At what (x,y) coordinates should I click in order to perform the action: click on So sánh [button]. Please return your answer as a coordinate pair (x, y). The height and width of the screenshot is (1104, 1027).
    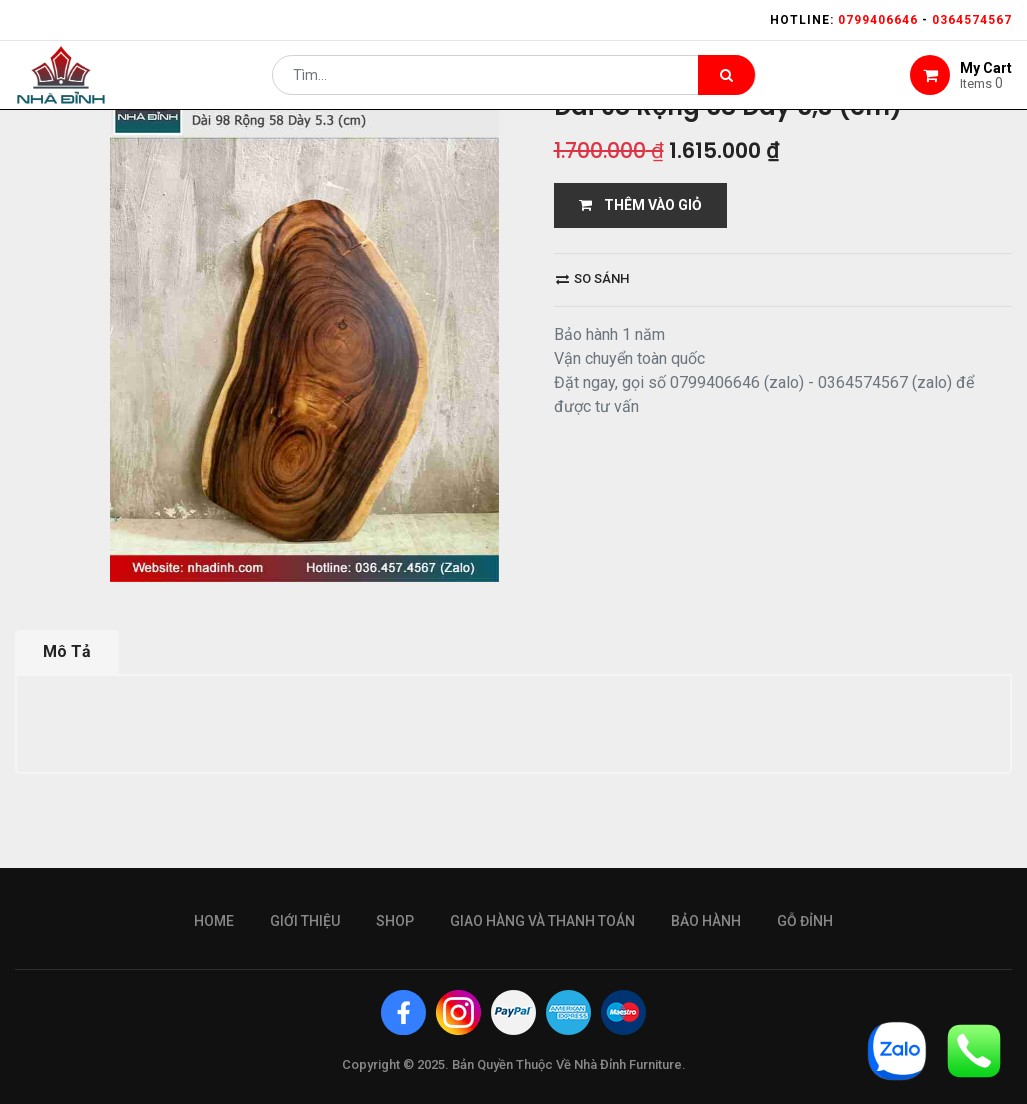
    Looking at the image, I should click on (592, 278).